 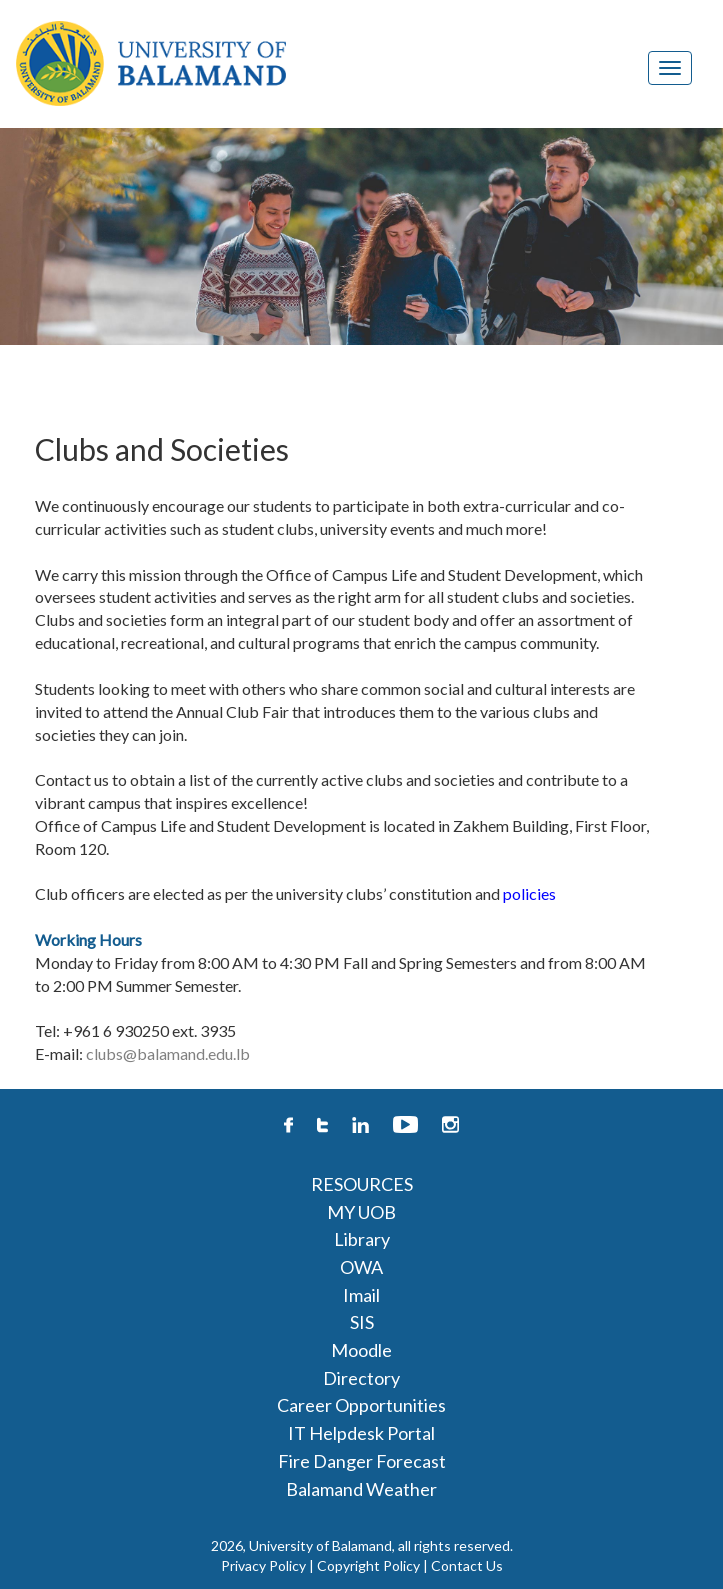 What do you see at coordinates (361, 1378) in the screenshot?
I see `Directory` at bounding box center [361, 1378].